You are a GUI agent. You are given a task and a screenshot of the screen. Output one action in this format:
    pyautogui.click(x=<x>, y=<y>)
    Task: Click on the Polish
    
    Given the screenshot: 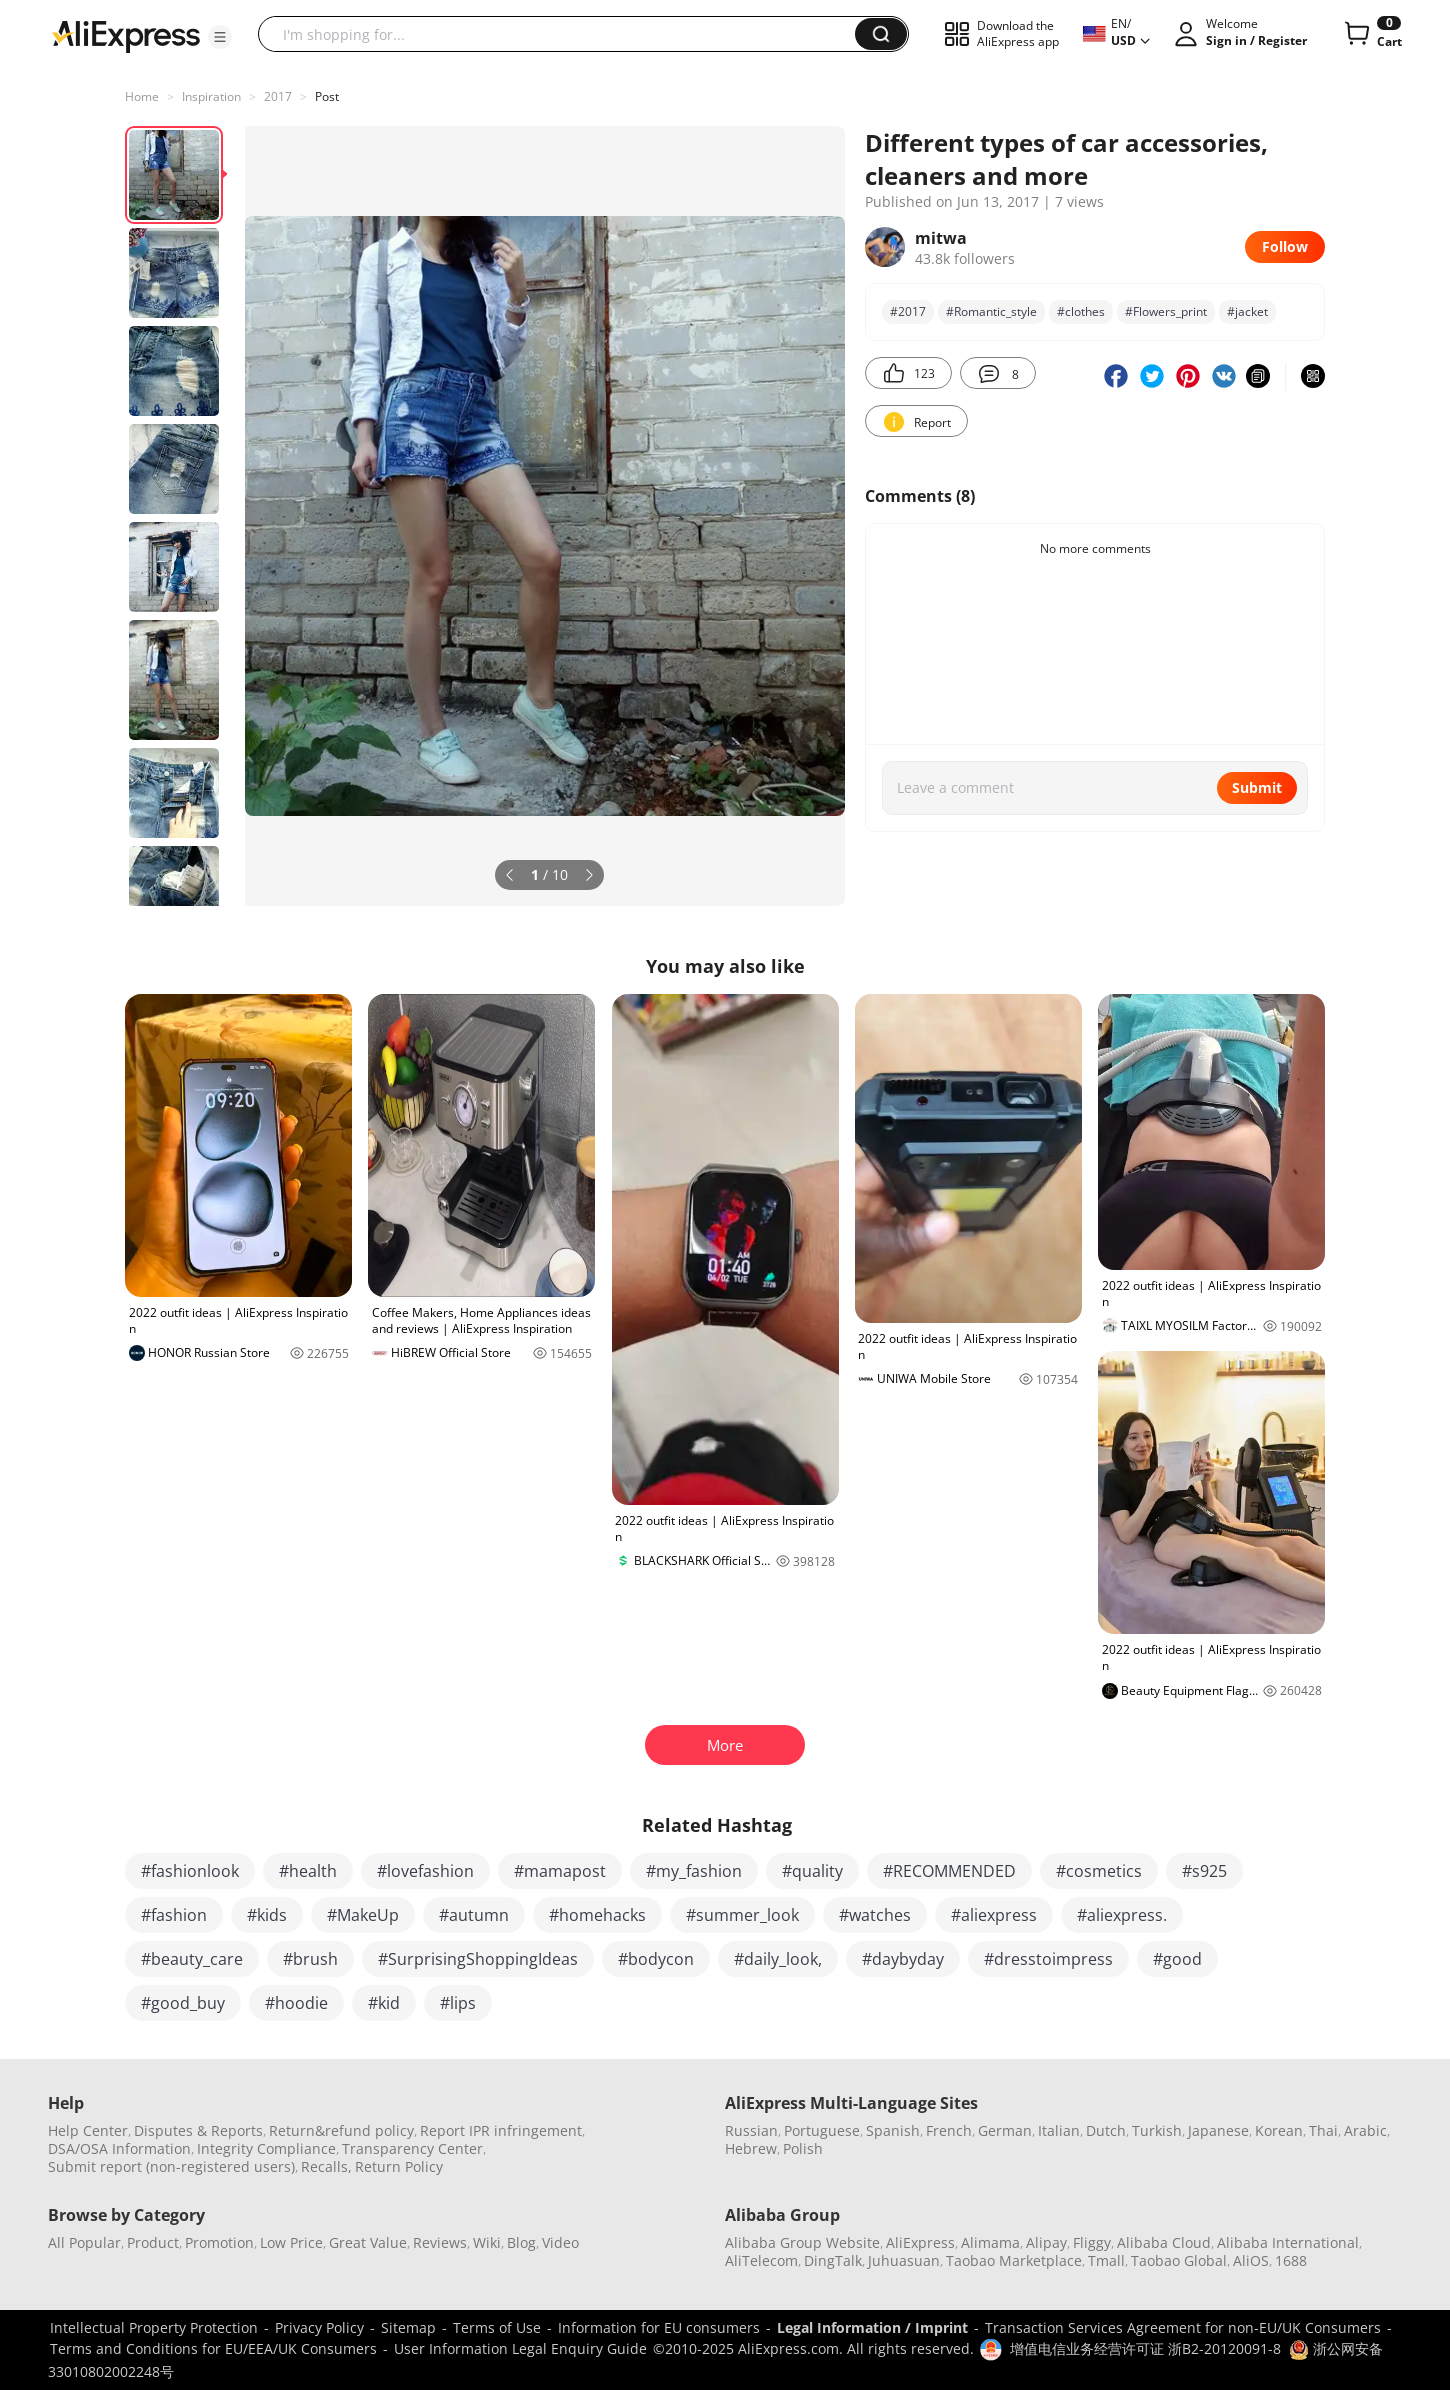 What is the action you would take?
    pyautogui.click(x=803, y=2148)
    